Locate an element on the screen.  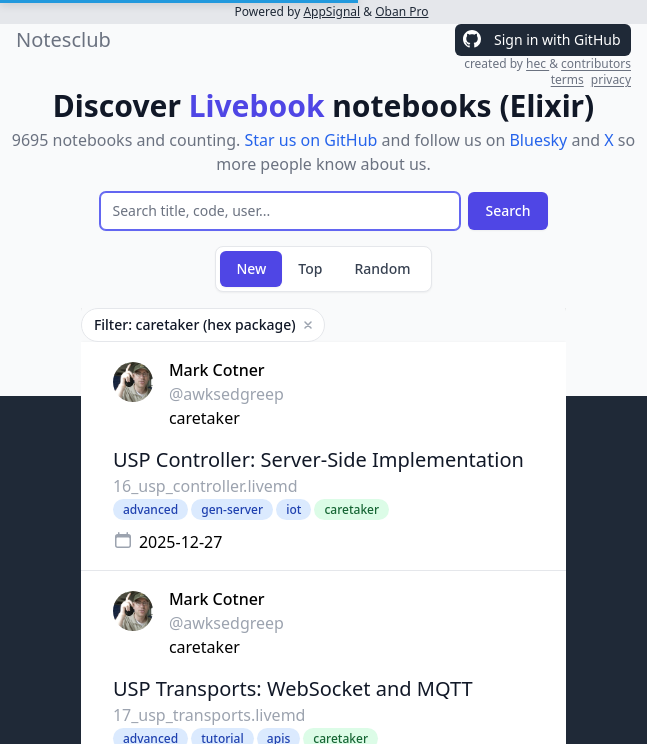
Star us on GitHub is located at coordinates (311, 140).